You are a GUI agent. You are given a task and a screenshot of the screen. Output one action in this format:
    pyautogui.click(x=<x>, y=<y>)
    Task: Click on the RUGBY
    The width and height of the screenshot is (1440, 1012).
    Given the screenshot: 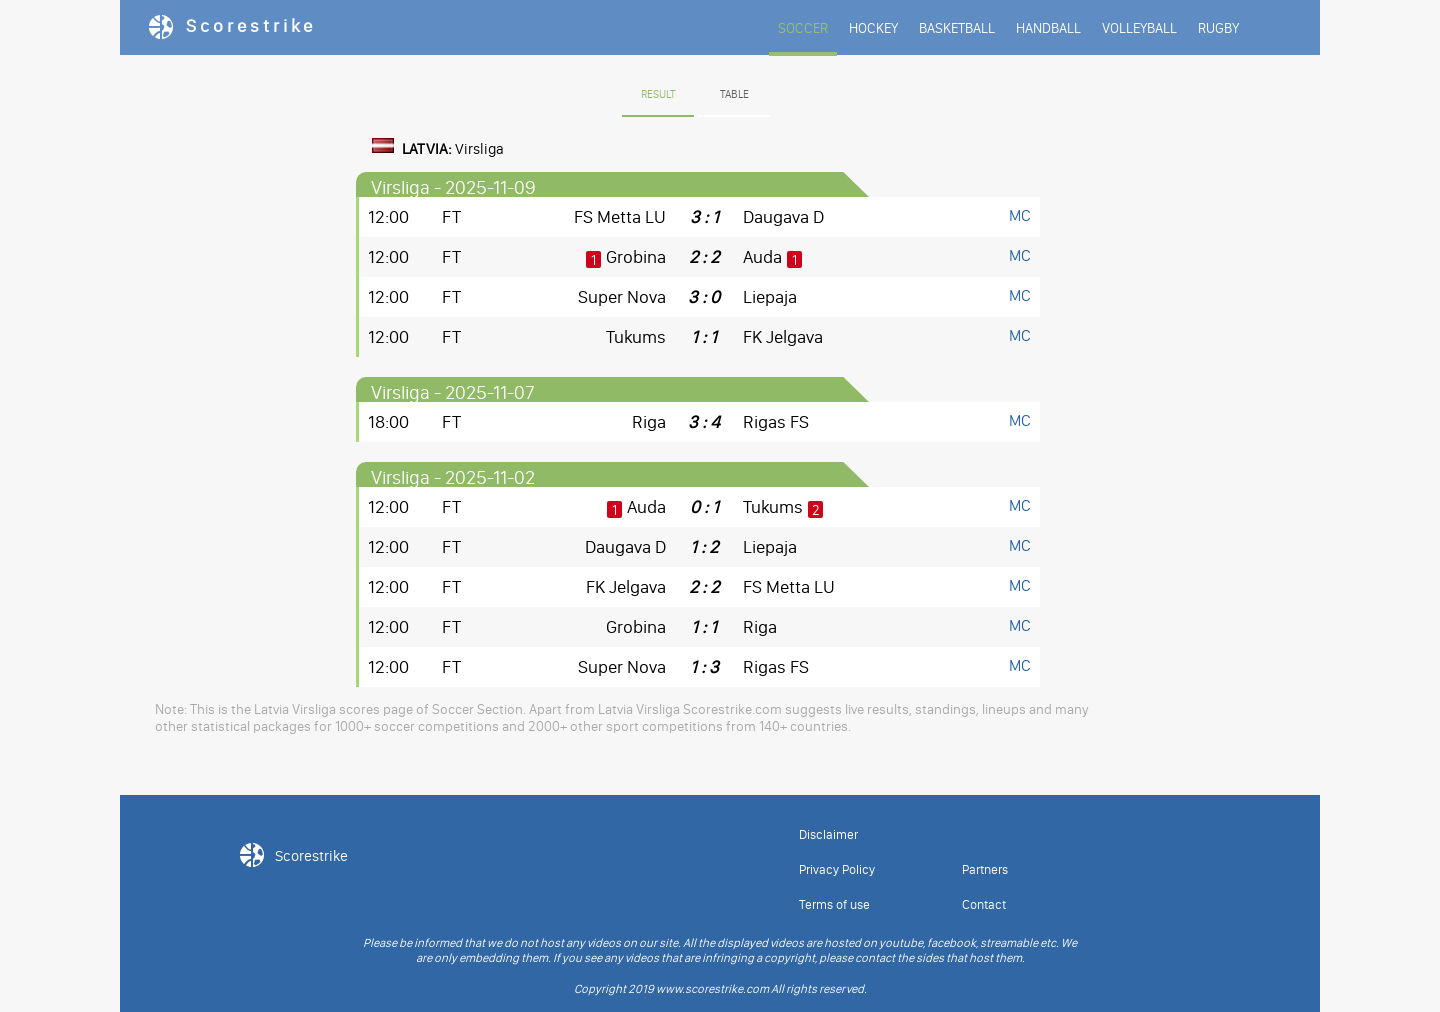 What is the action you would take?
    pyautogui.click(x=1218, y=28)
    